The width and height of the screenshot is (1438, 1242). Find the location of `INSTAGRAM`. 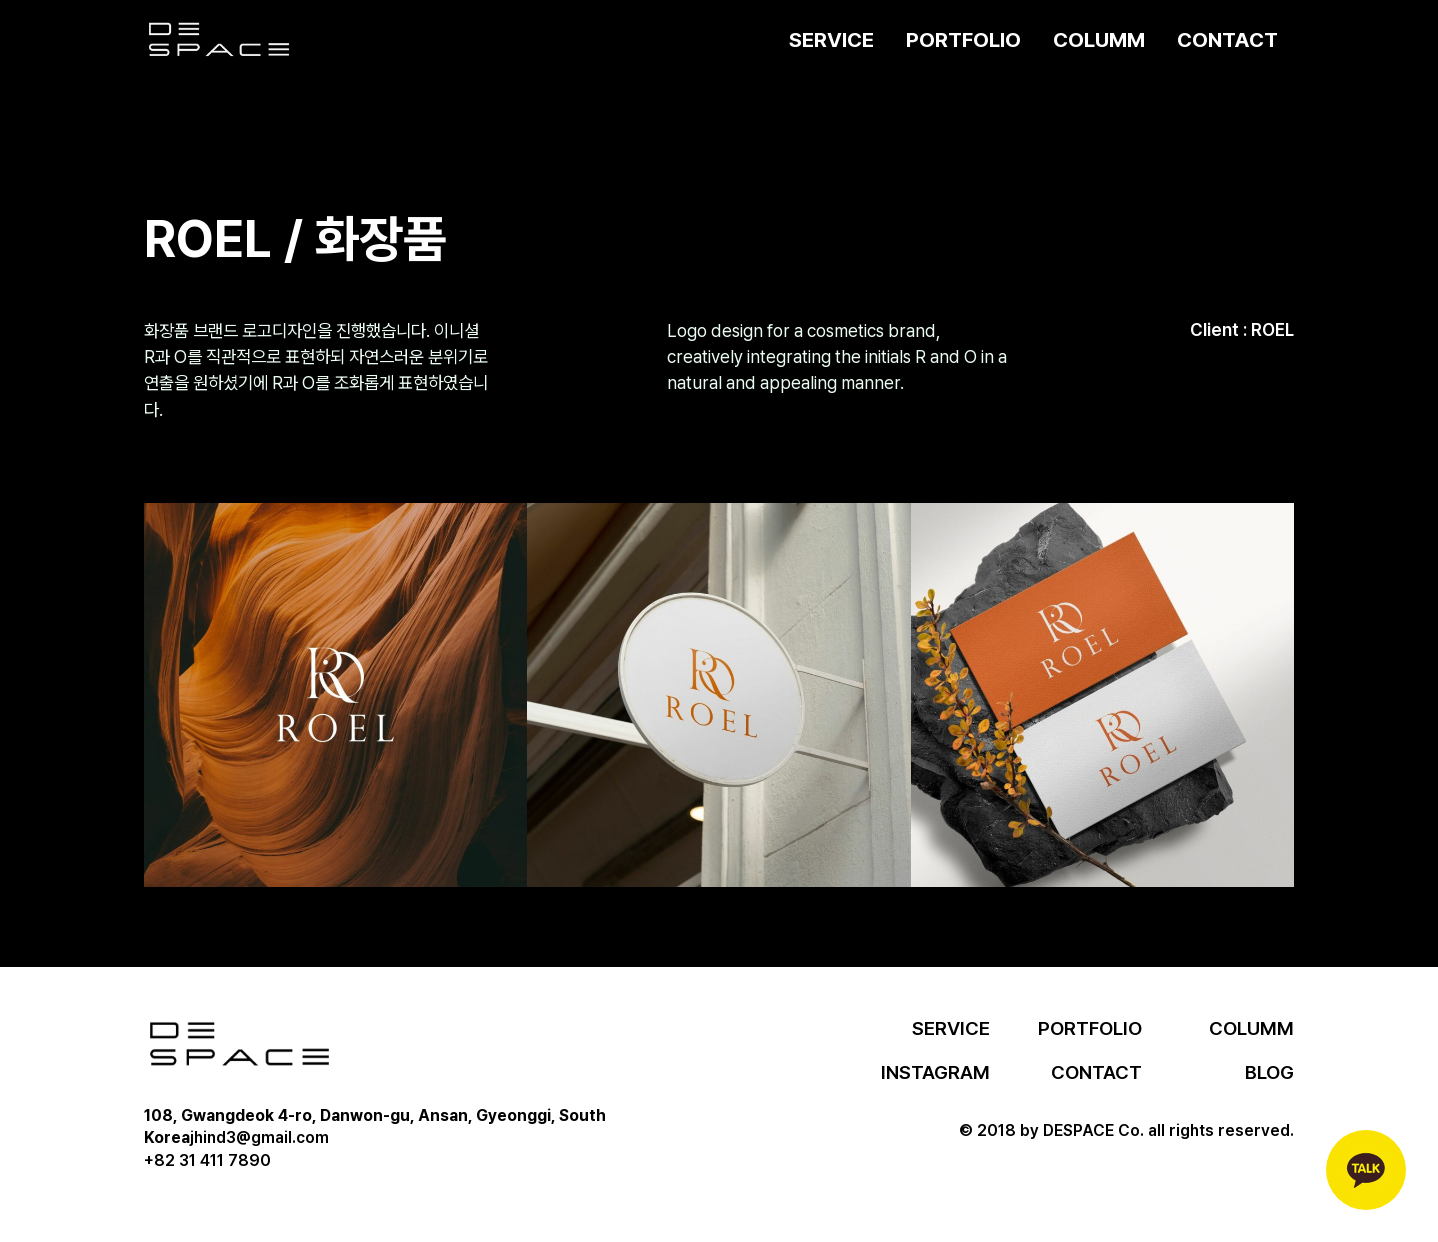

INSTAGRAM is located at coordinates (935, 1072).